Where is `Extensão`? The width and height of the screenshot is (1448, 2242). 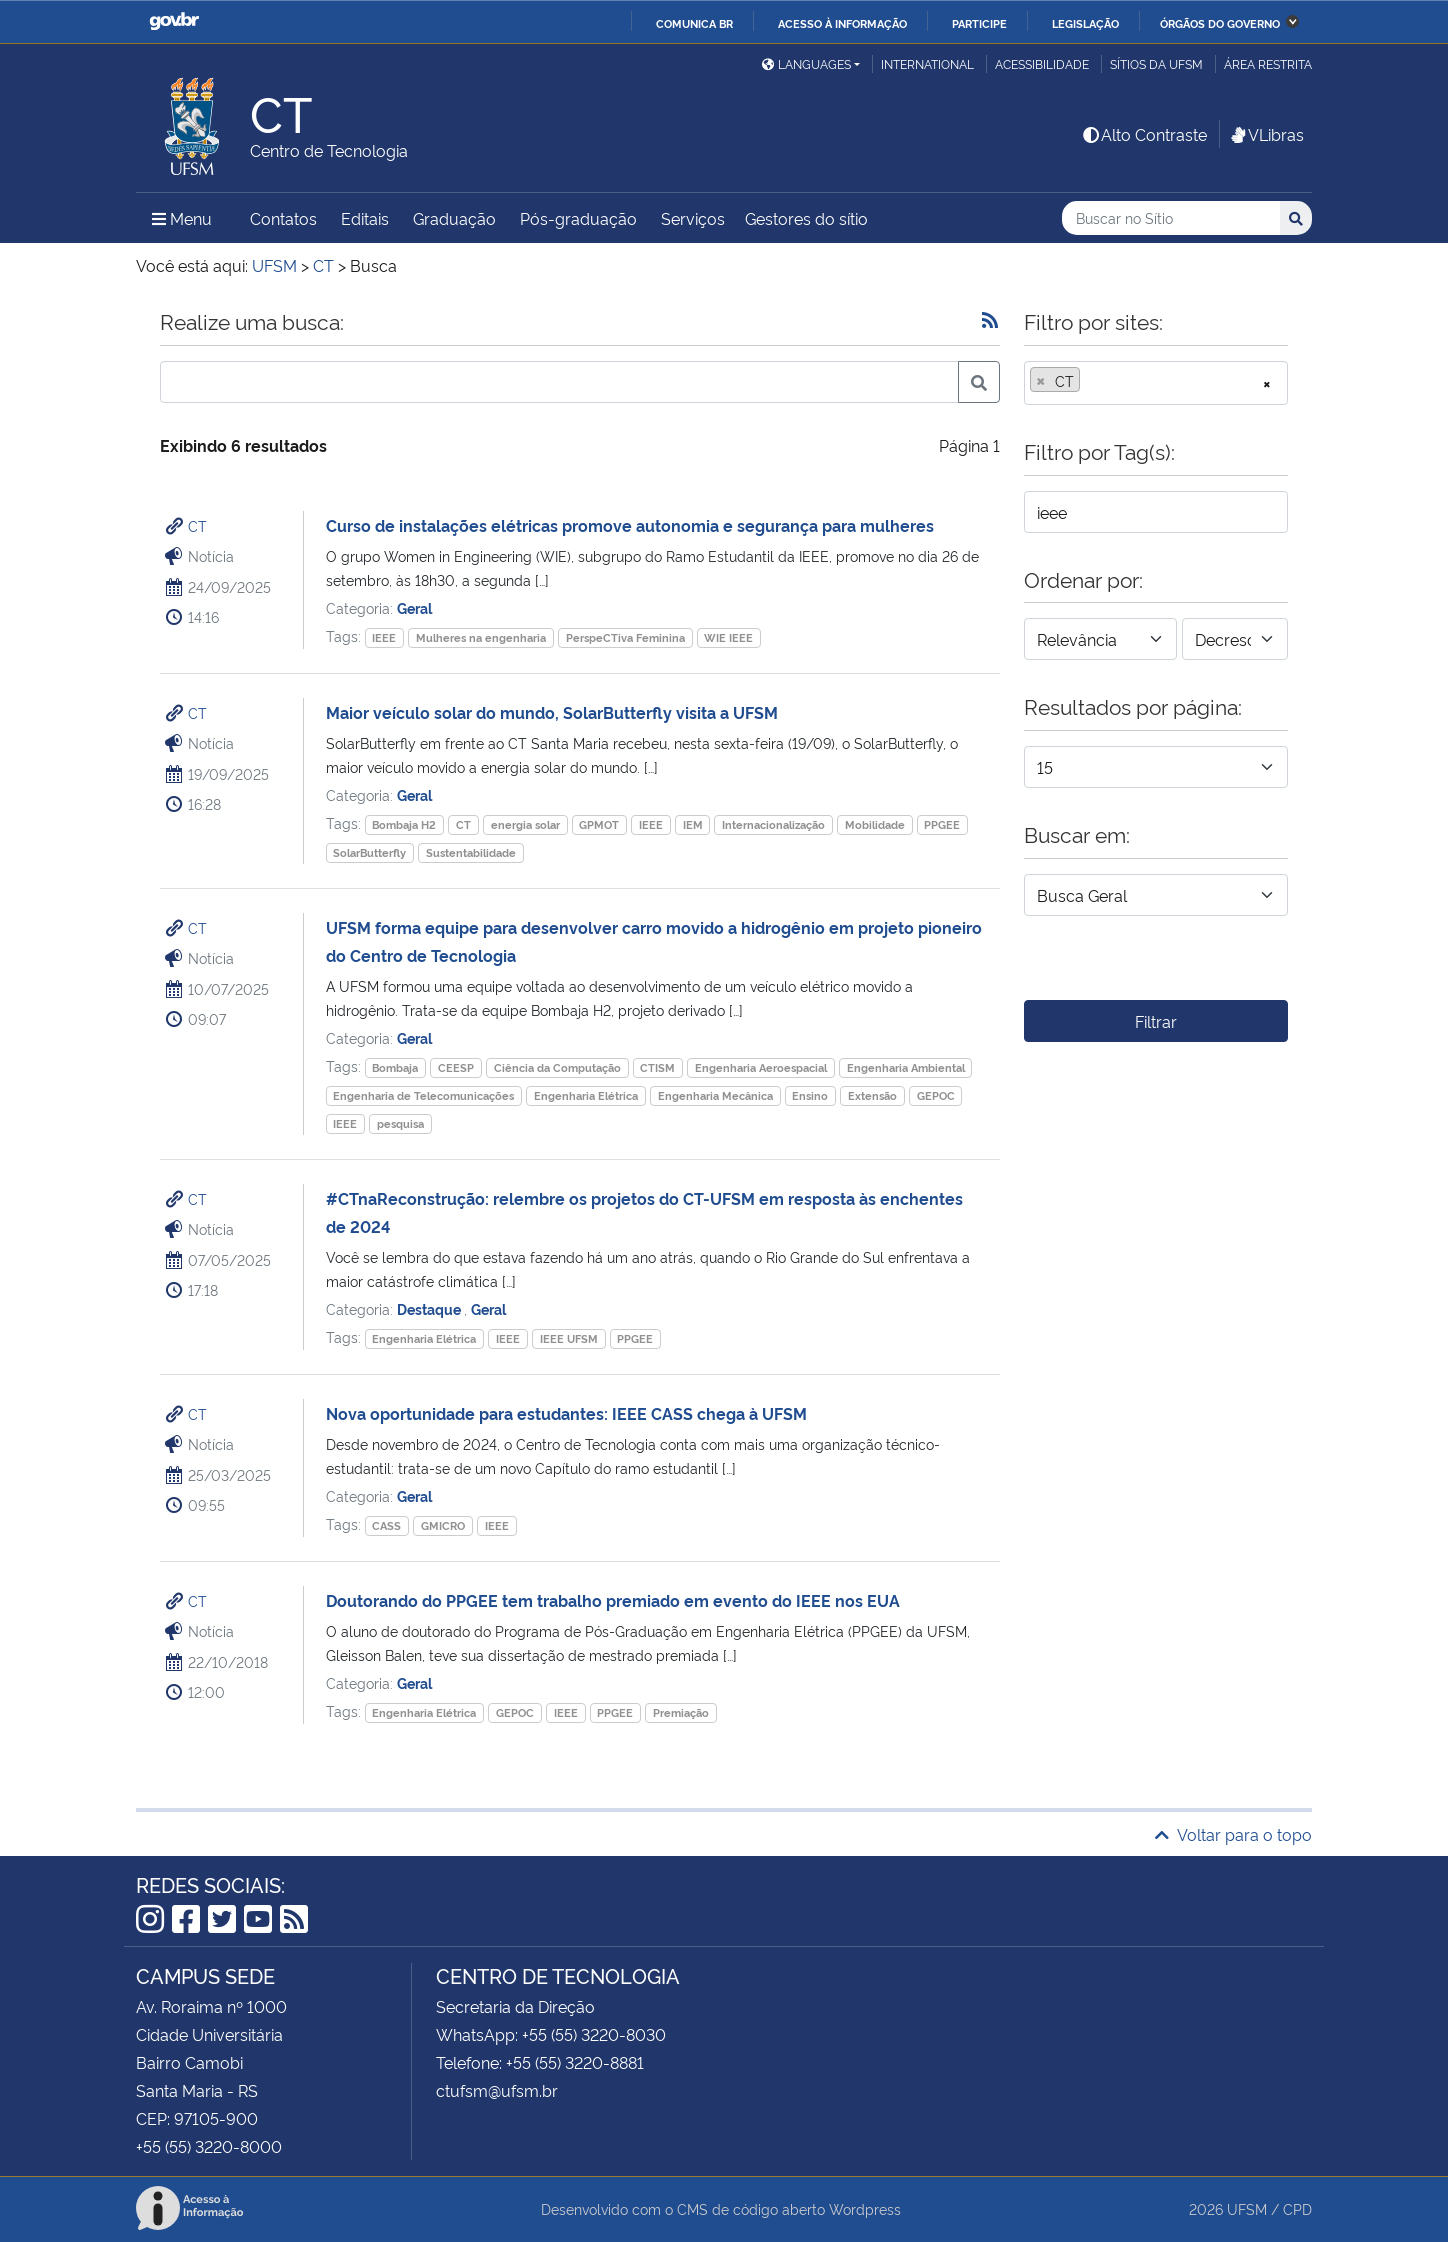 Extensão is located at coordinates (872, 1095).